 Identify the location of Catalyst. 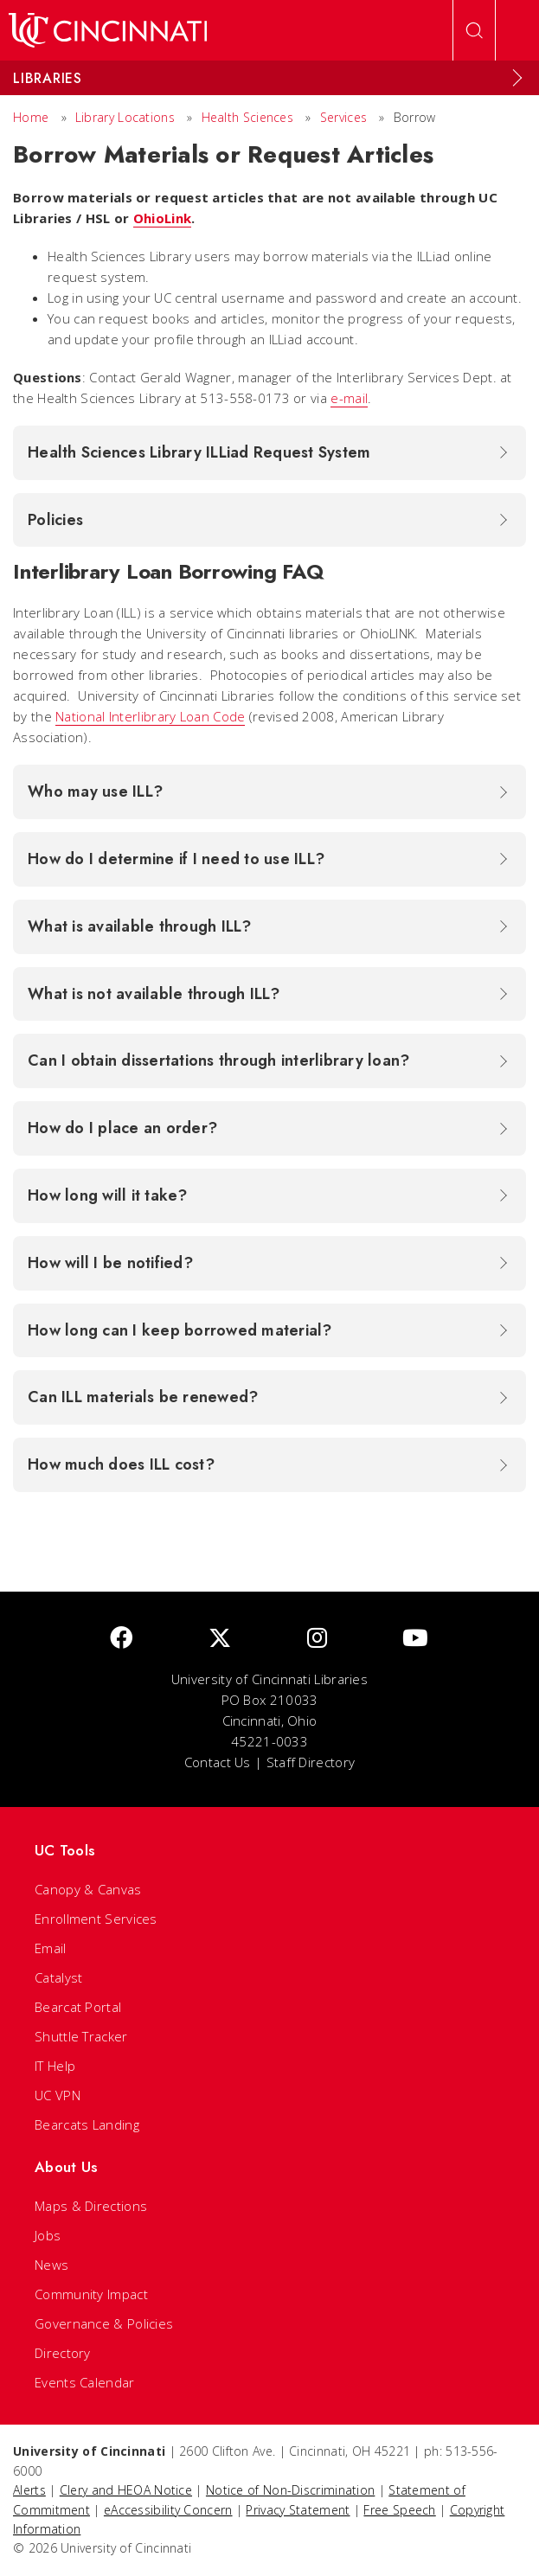
(58, 1977).